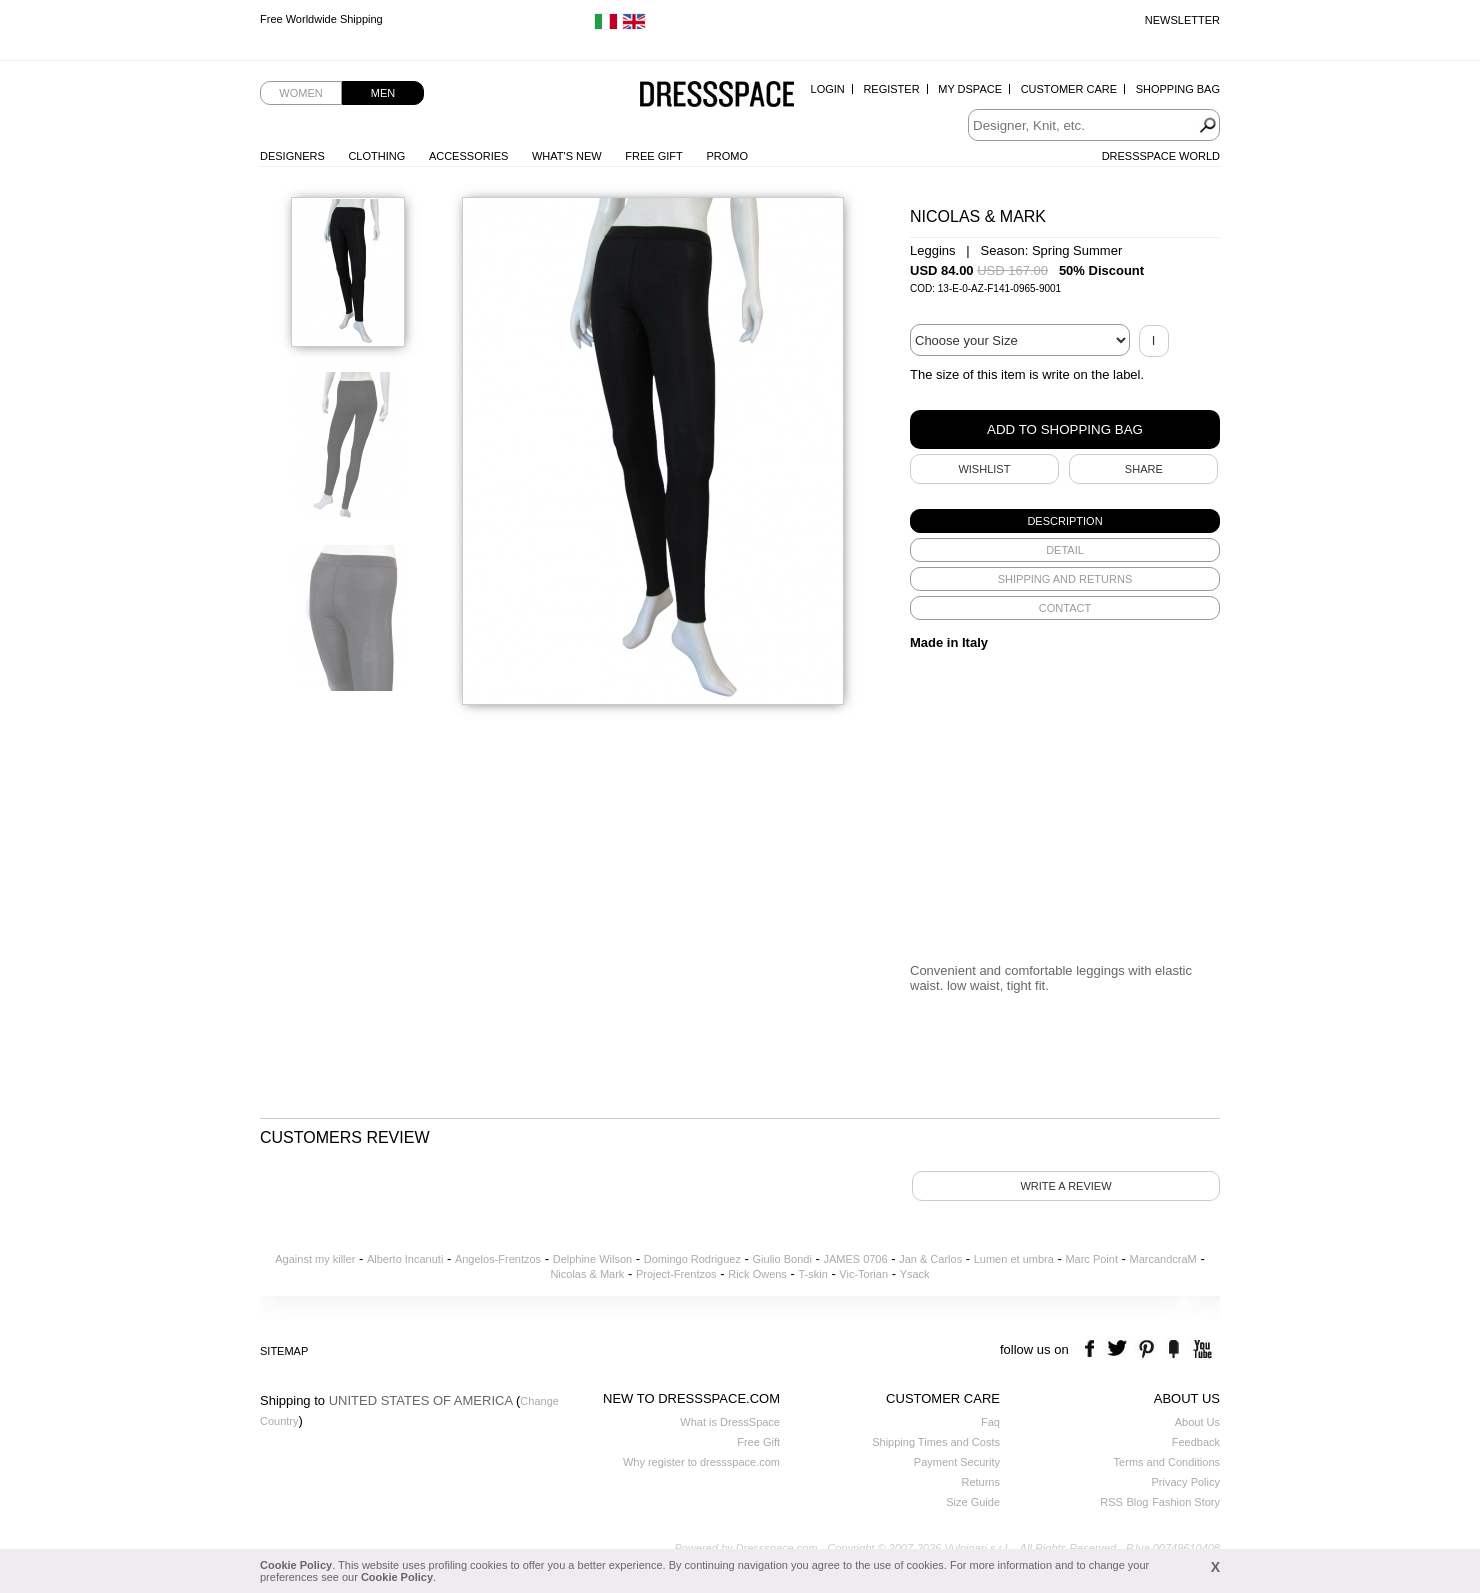  I want to click on Angelos-Frentzos, so click(498, 1259).